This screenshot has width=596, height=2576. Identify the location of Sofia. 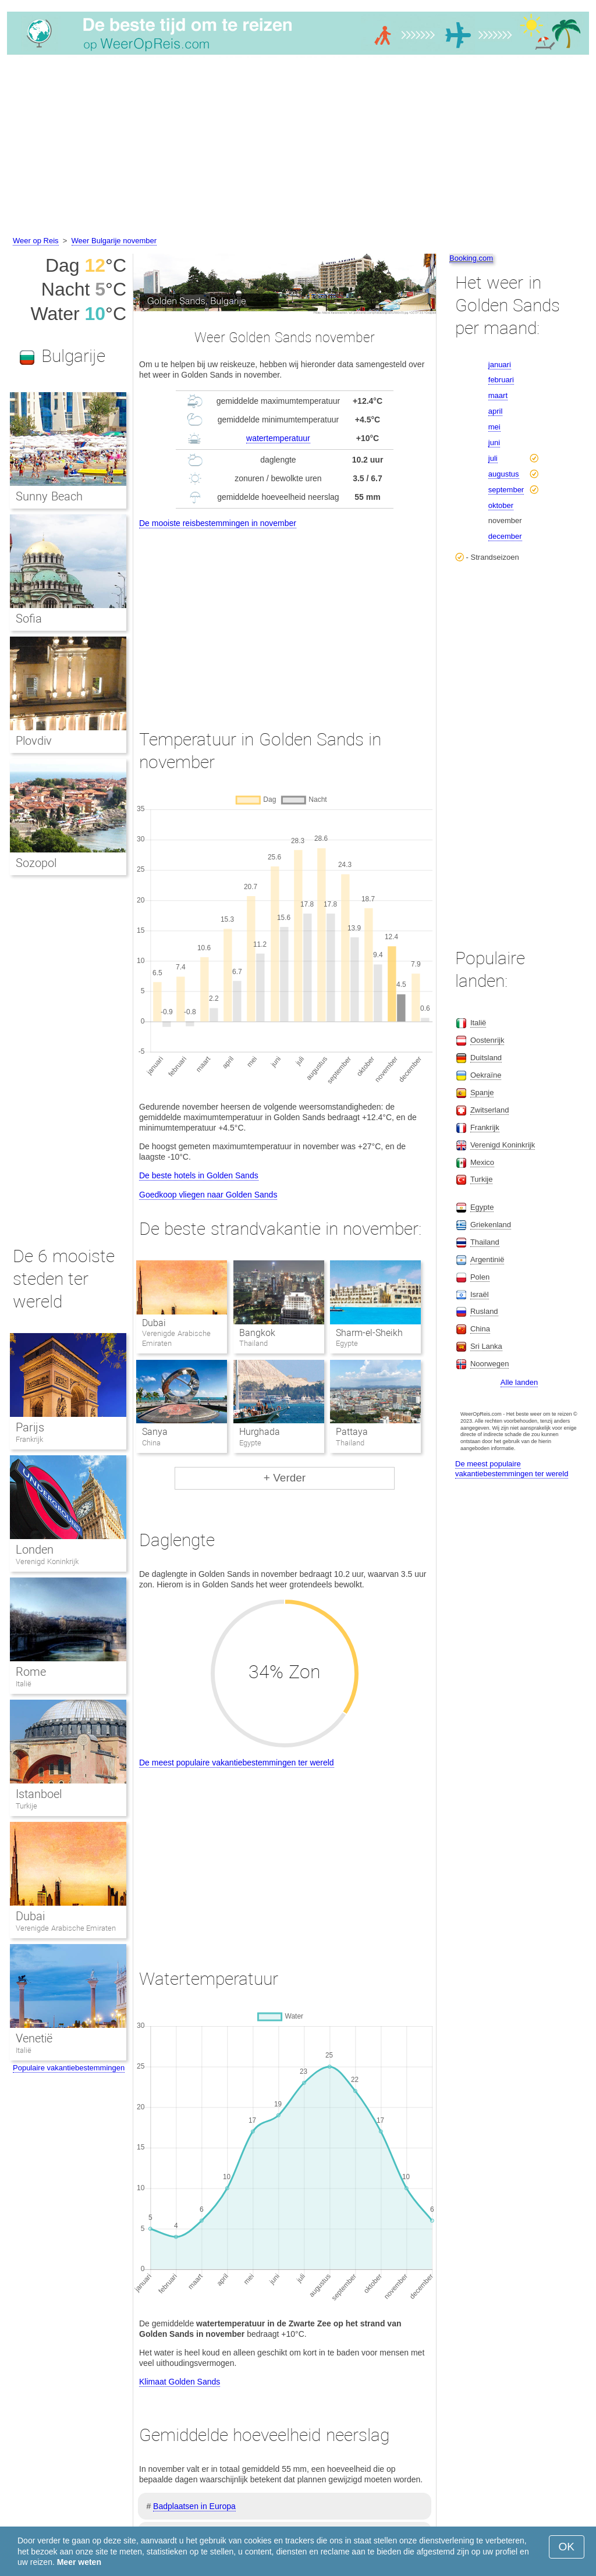
(29, 619).